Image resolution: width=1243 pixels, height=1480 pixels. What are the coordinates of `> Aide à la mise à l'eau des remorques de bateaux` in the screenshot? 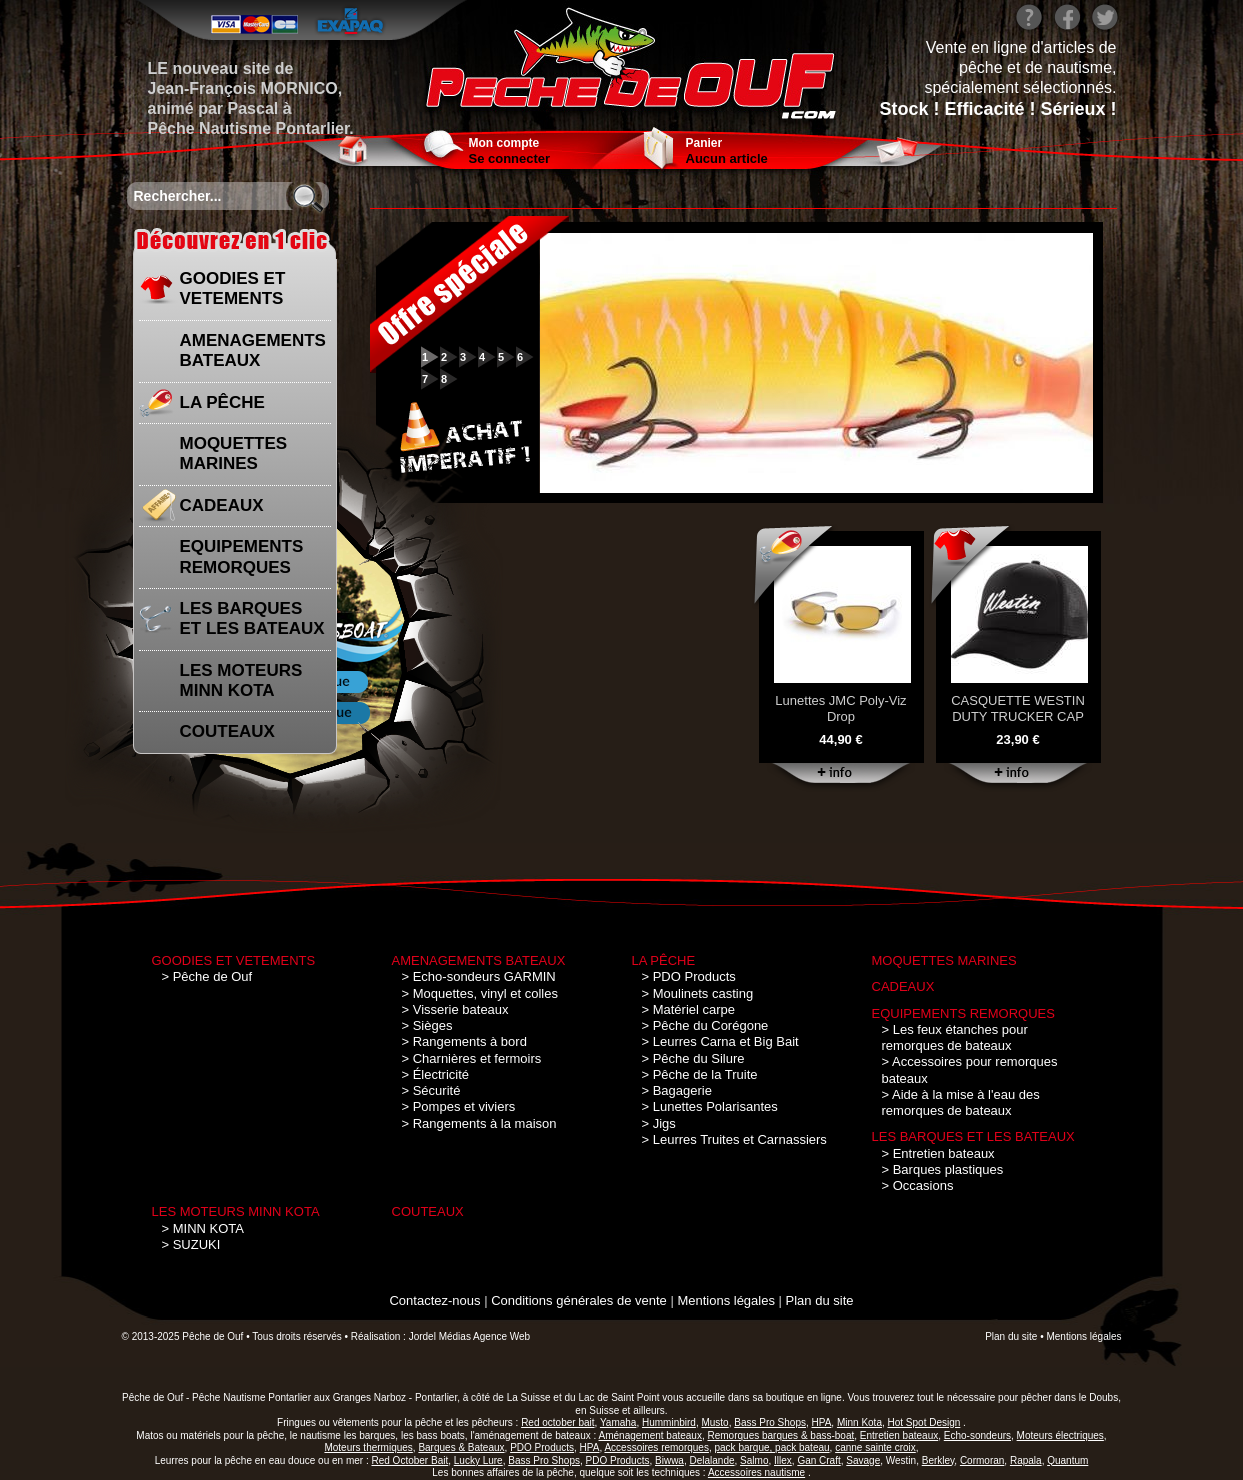 It's located at (961, 1102).